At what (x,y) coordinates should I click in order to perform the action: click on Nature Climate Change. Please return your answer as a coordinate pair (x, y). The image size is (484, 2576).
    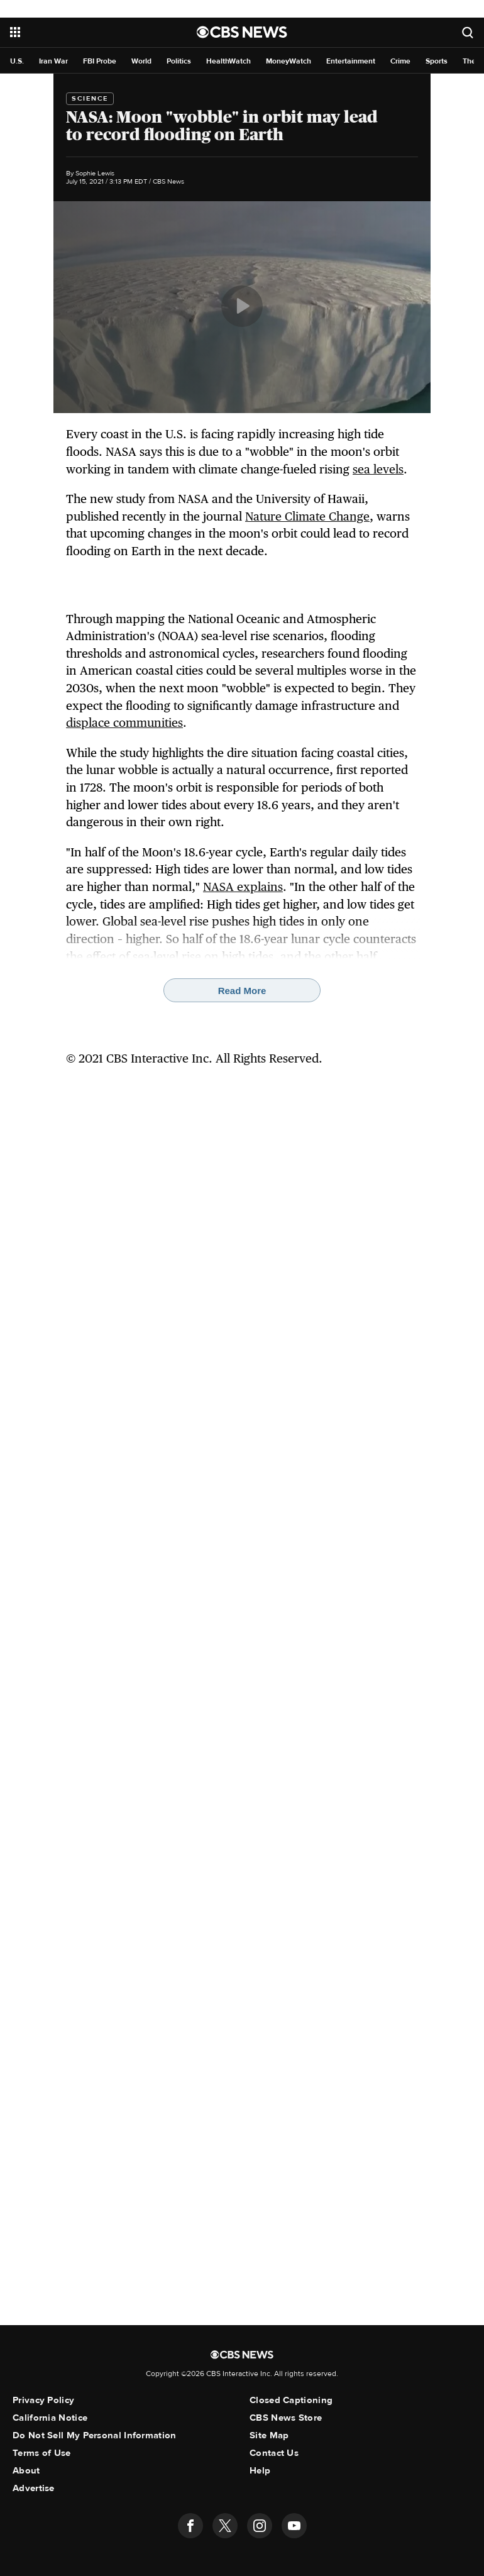
    Looking at the image, I should click on (307, 516).